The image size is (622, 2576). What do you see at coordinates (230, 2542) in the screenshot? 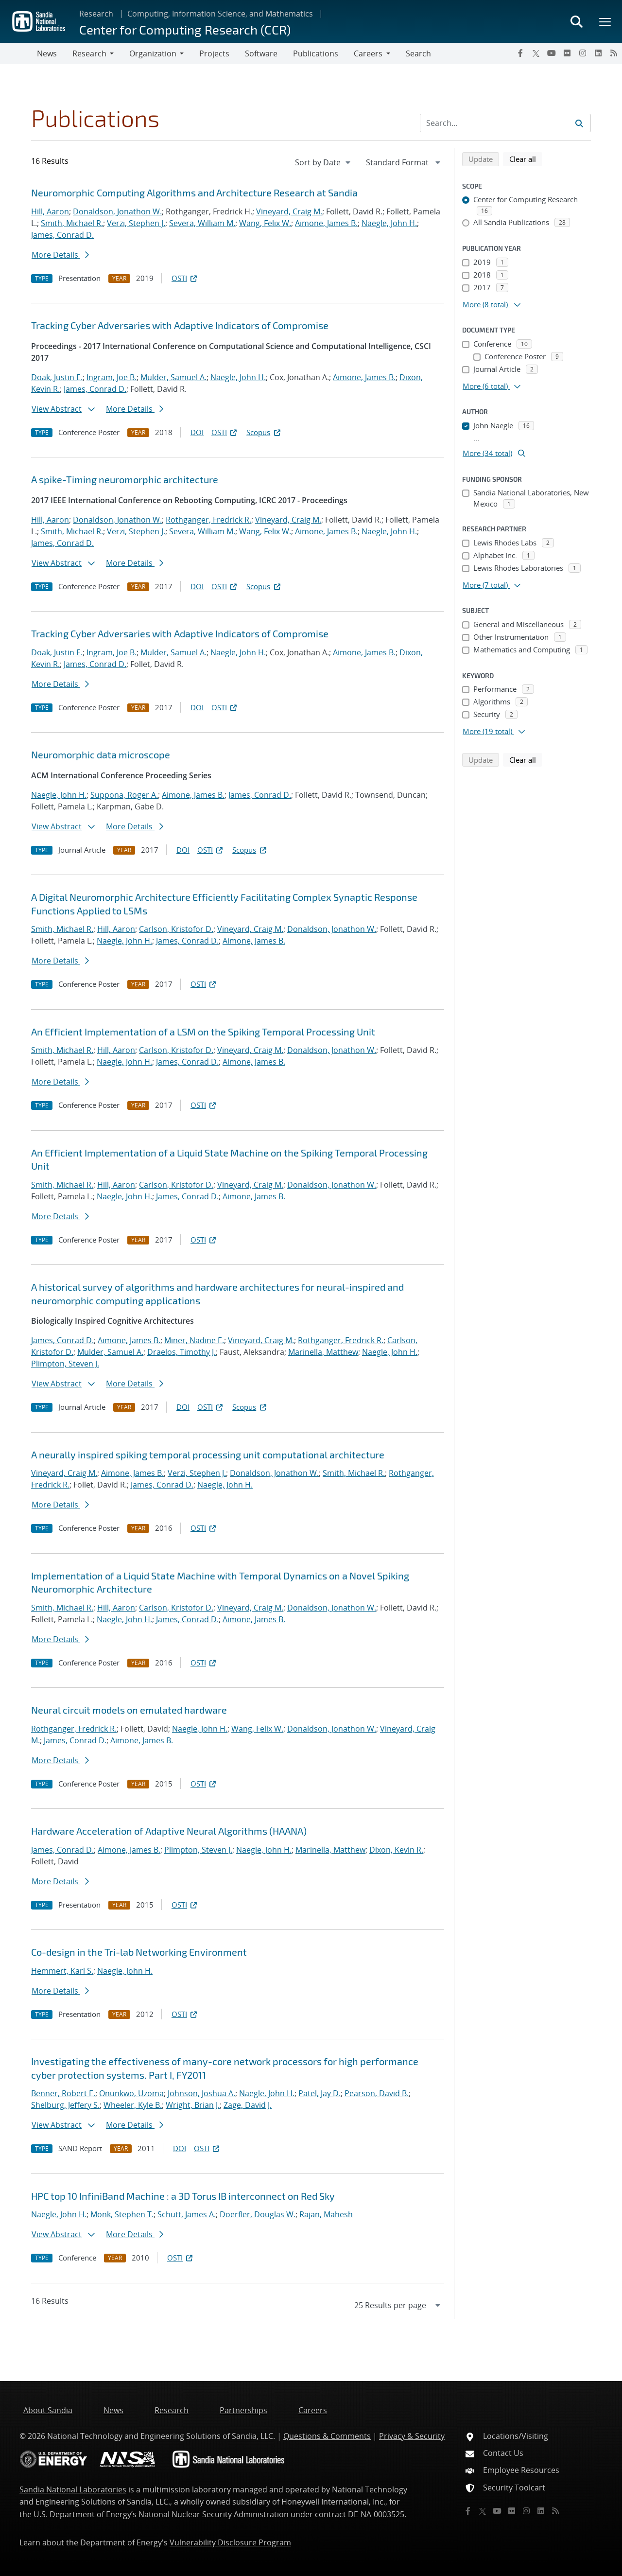
I see `Vulnerability Disclosure Program` at bounding box center [230, 2542].